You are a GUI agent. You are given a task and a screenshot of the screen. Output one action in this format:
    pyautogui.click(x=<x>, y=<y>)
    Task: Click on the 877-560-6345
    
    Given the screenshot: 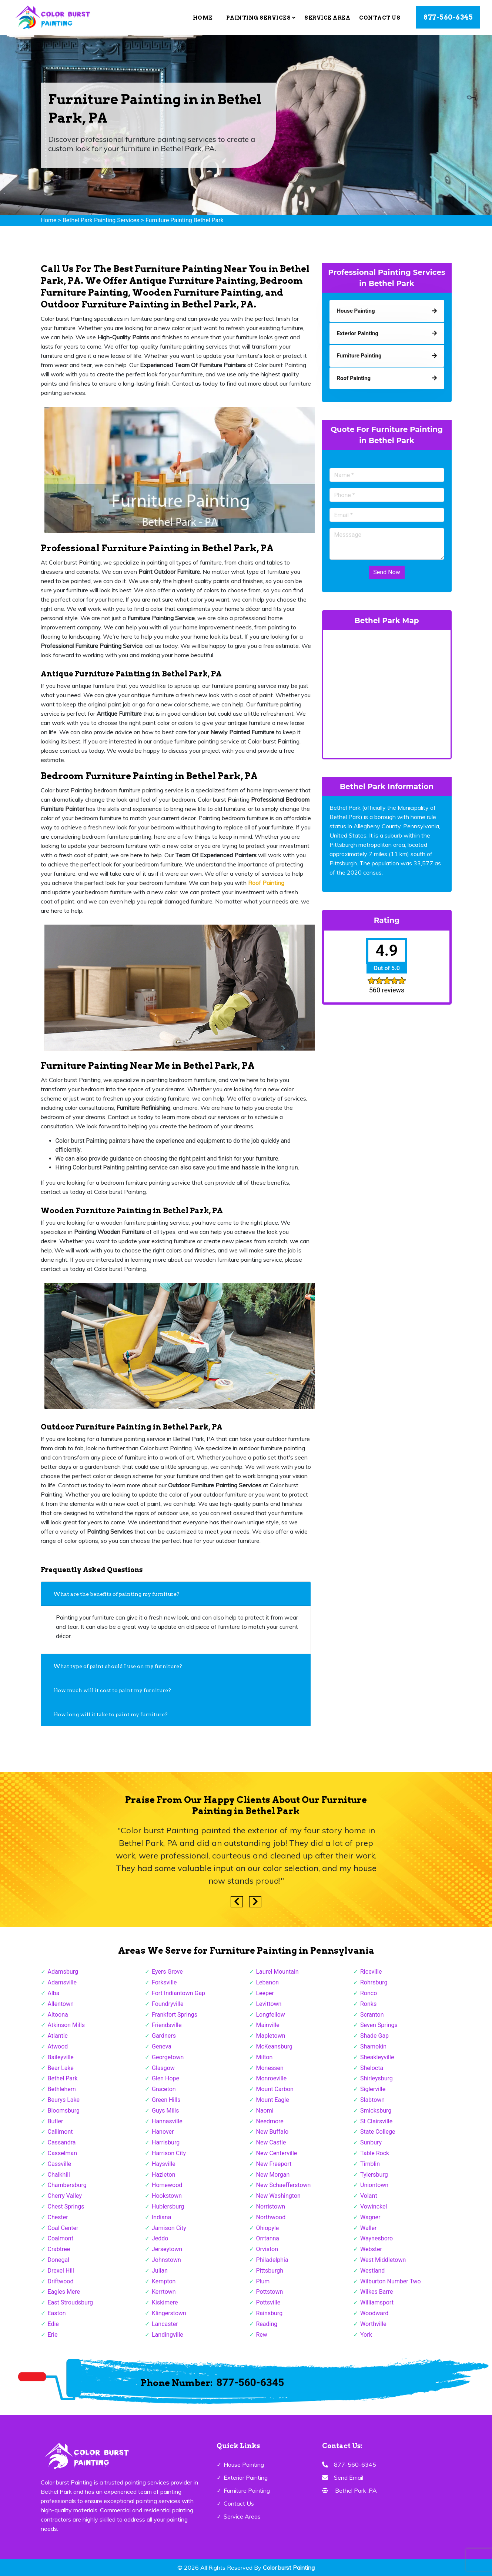 What is the action you would take?
    pyautogui.click(x=448, y=17)
    